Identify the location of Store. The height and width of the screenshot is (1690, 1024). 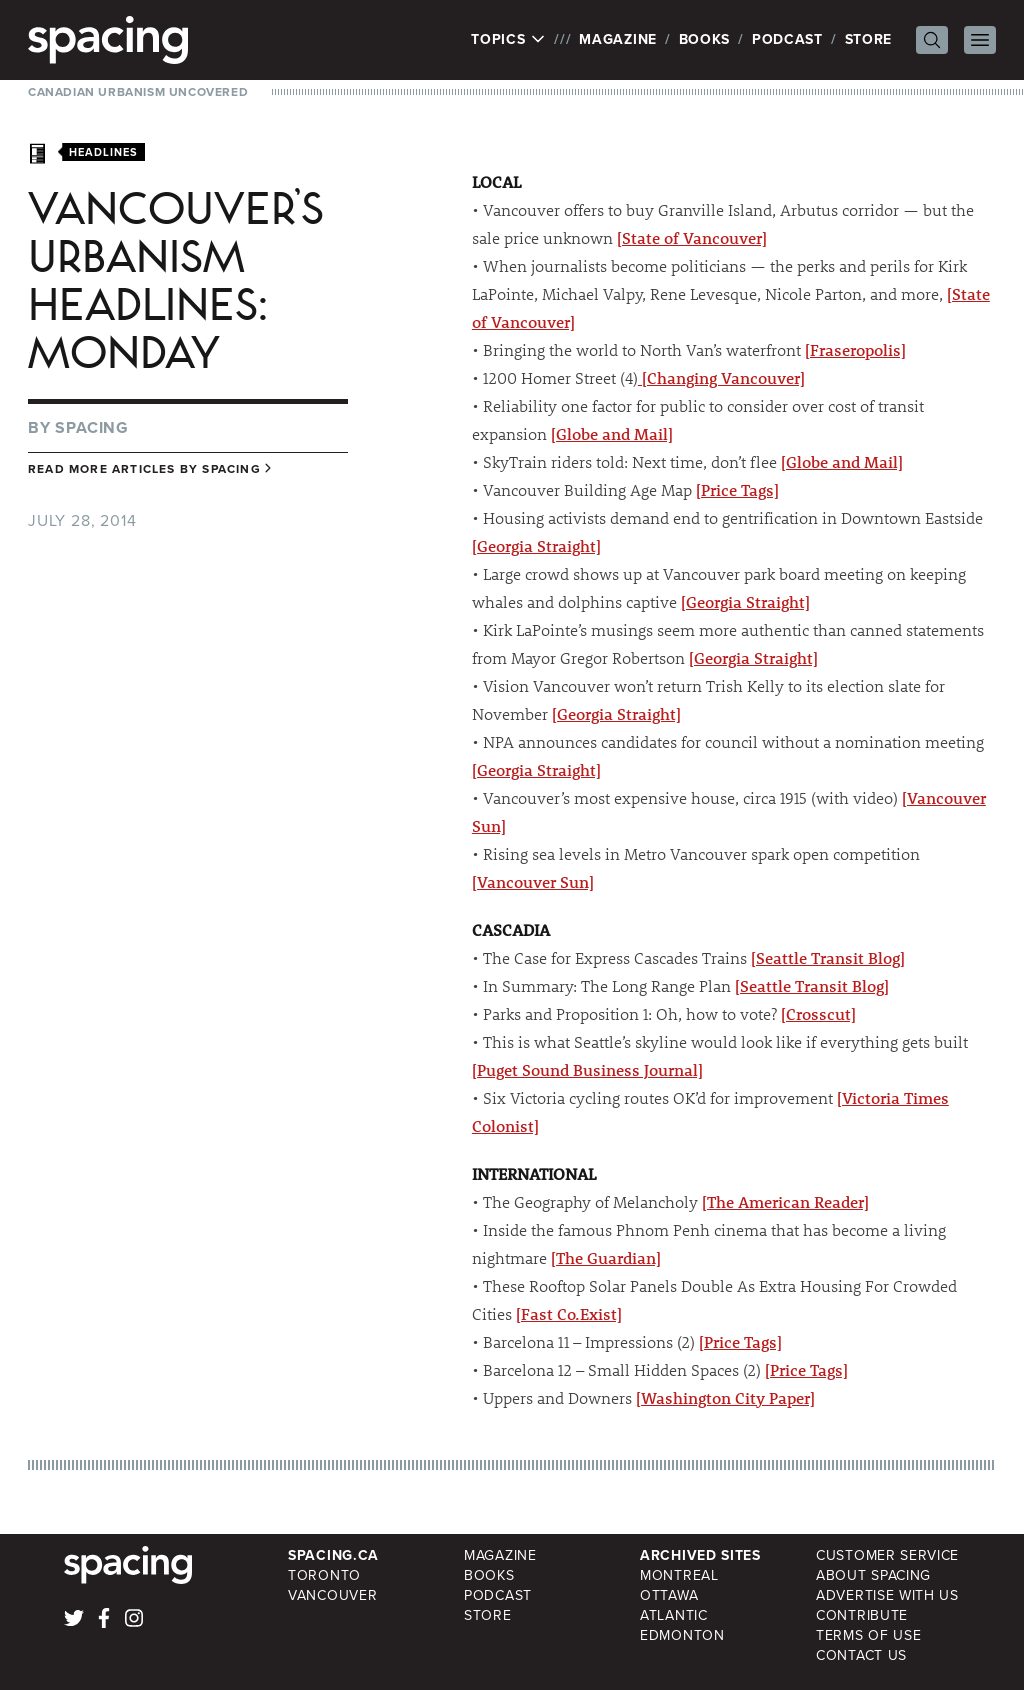
(869, 39).